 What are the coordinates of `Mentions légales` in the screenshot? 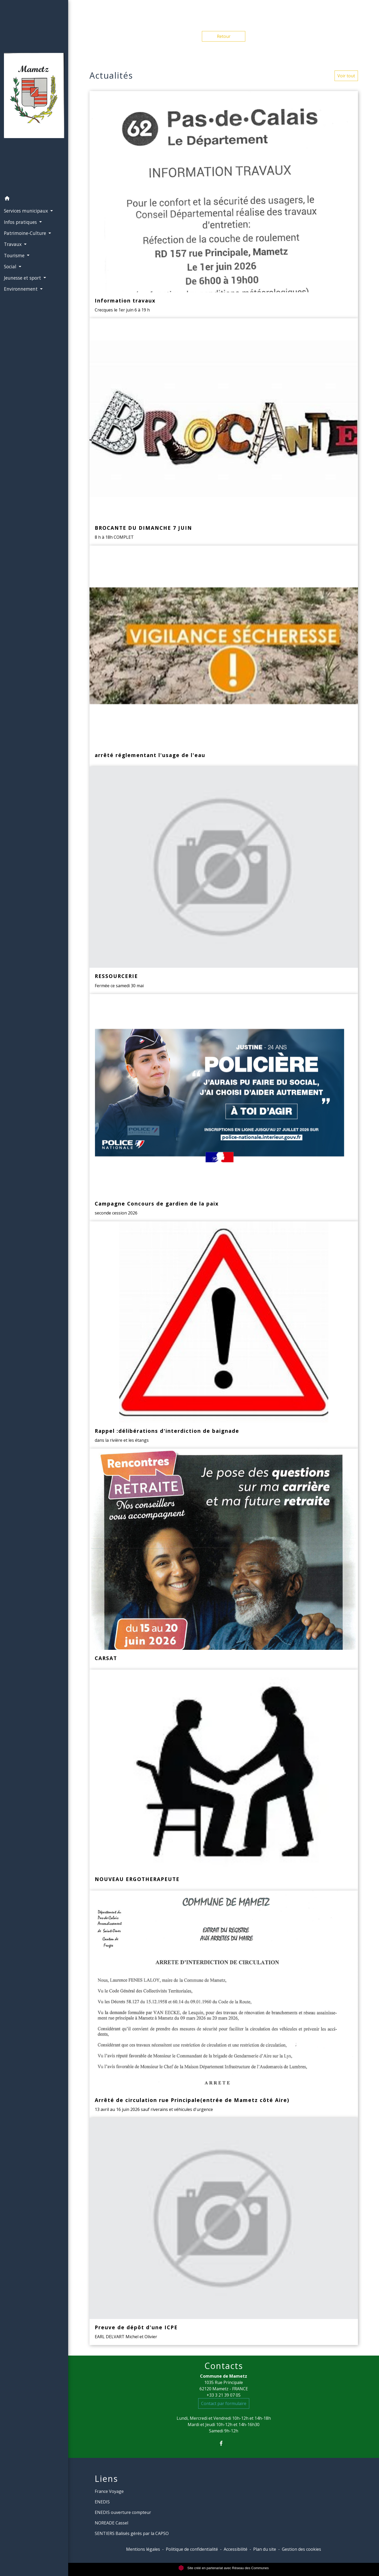 It's located at (143, 2549).